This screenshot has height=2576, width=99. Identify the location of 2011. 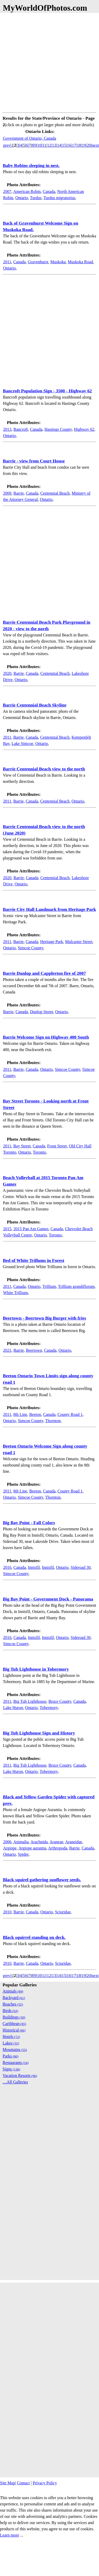
(7, 262).